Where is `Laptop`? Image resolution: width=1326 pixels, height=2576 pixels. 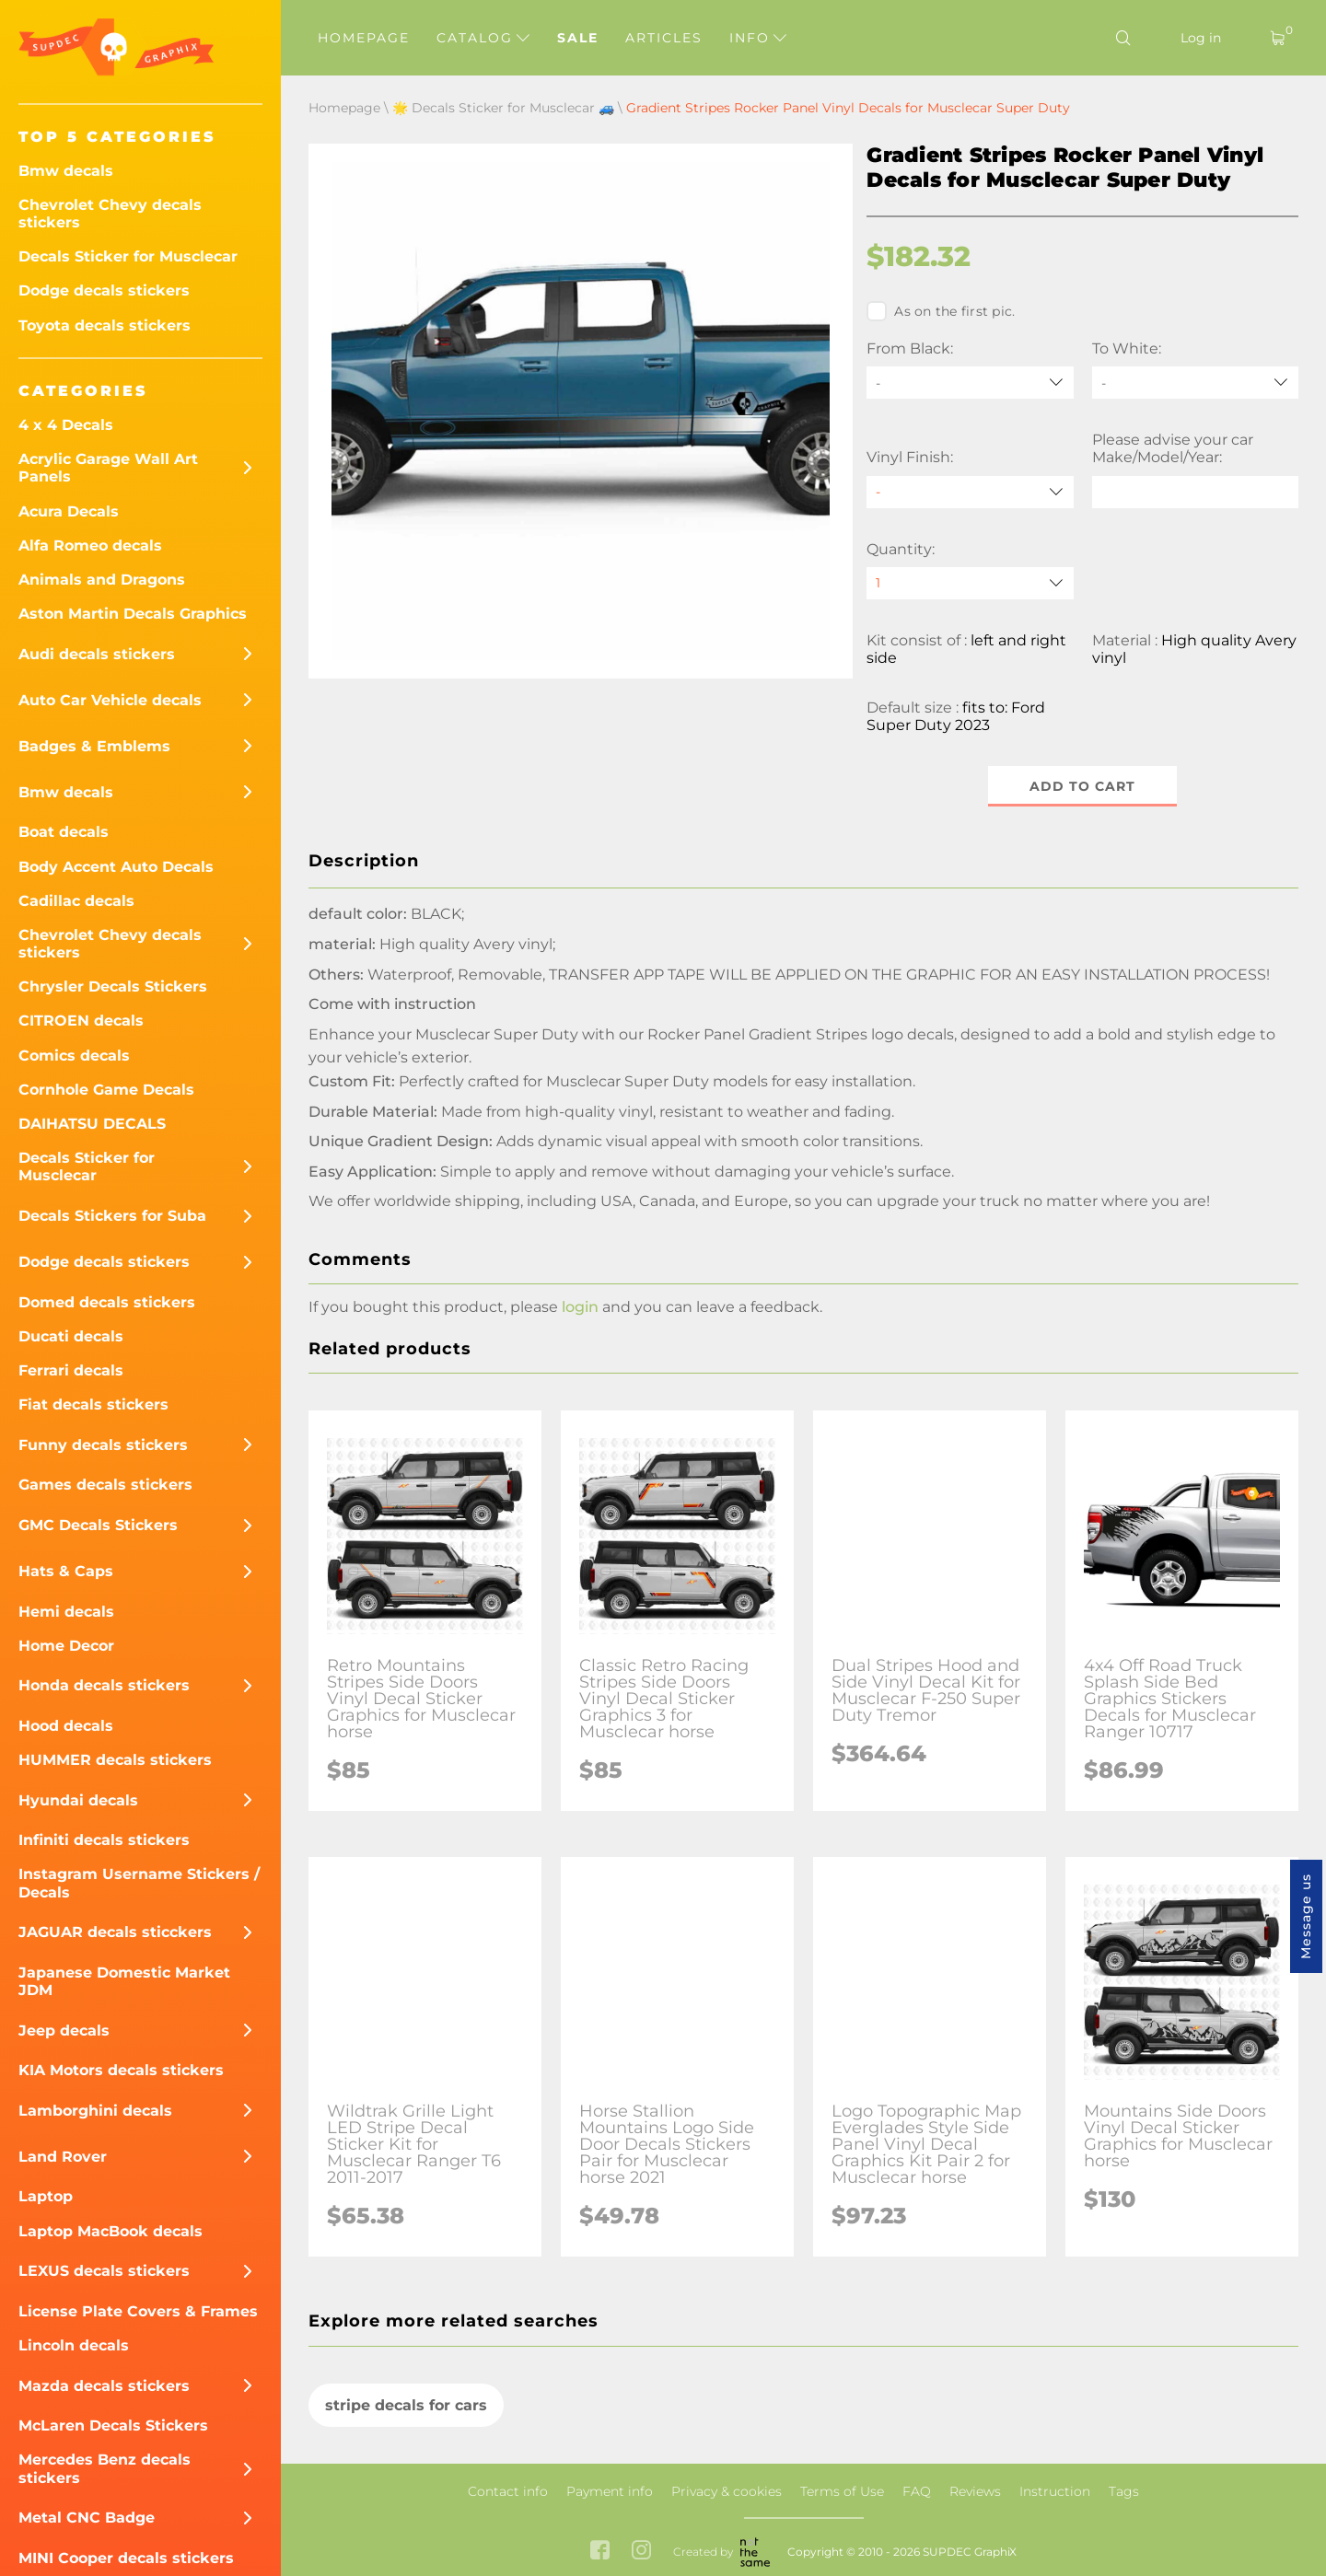
Laptop is located at coordinates (45, 2196).